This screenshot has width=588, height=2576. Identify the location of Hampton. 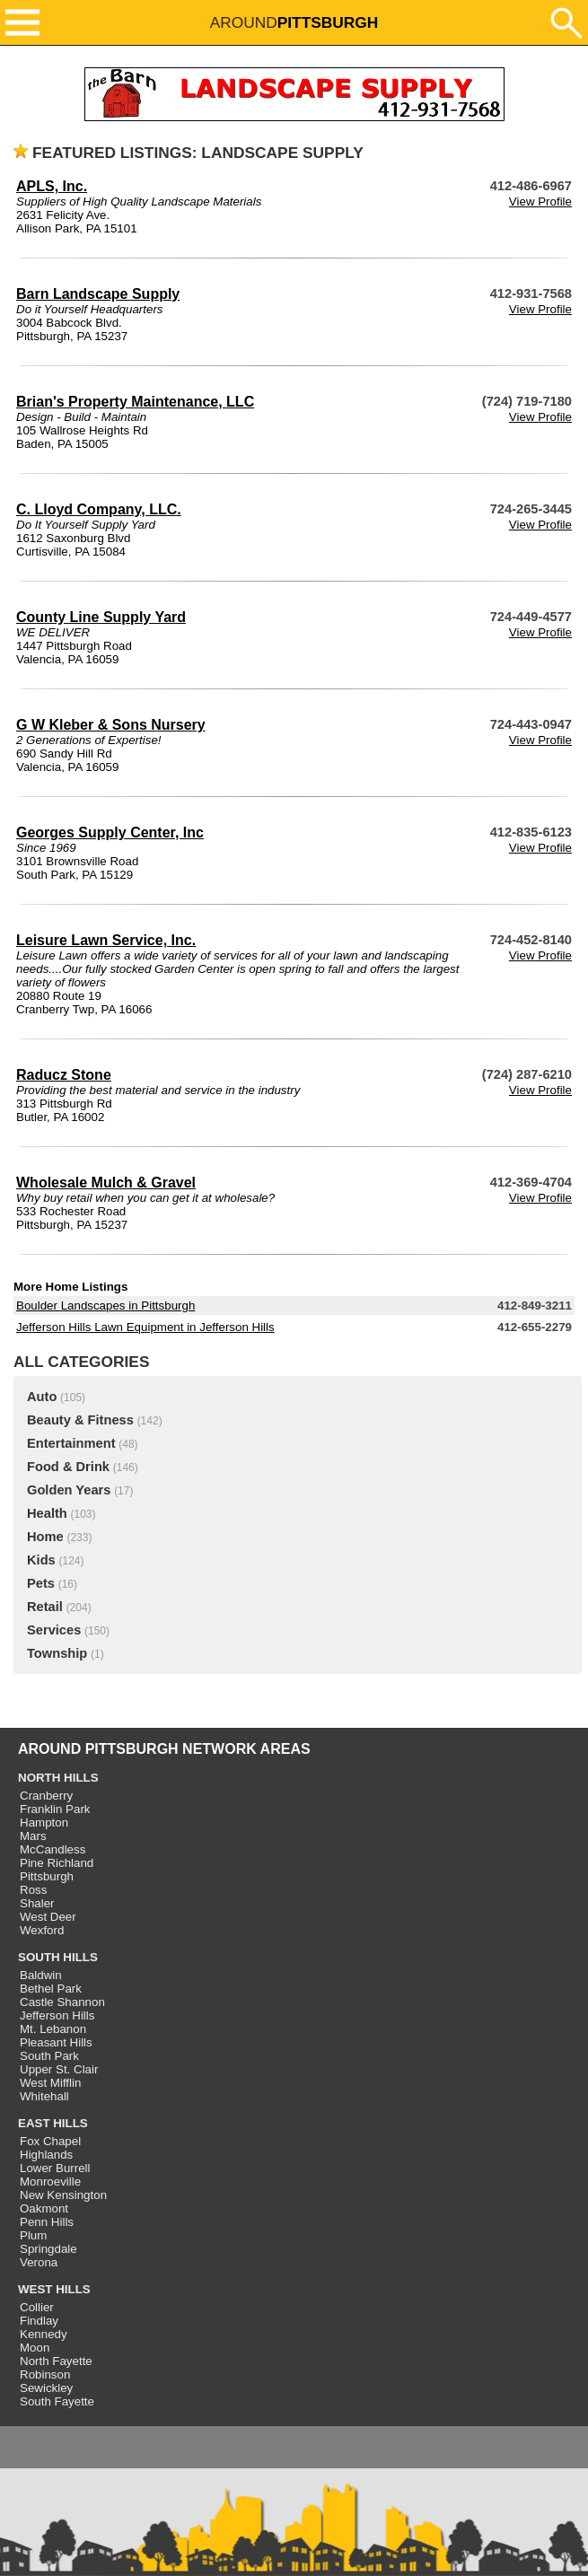
(44, 1822).